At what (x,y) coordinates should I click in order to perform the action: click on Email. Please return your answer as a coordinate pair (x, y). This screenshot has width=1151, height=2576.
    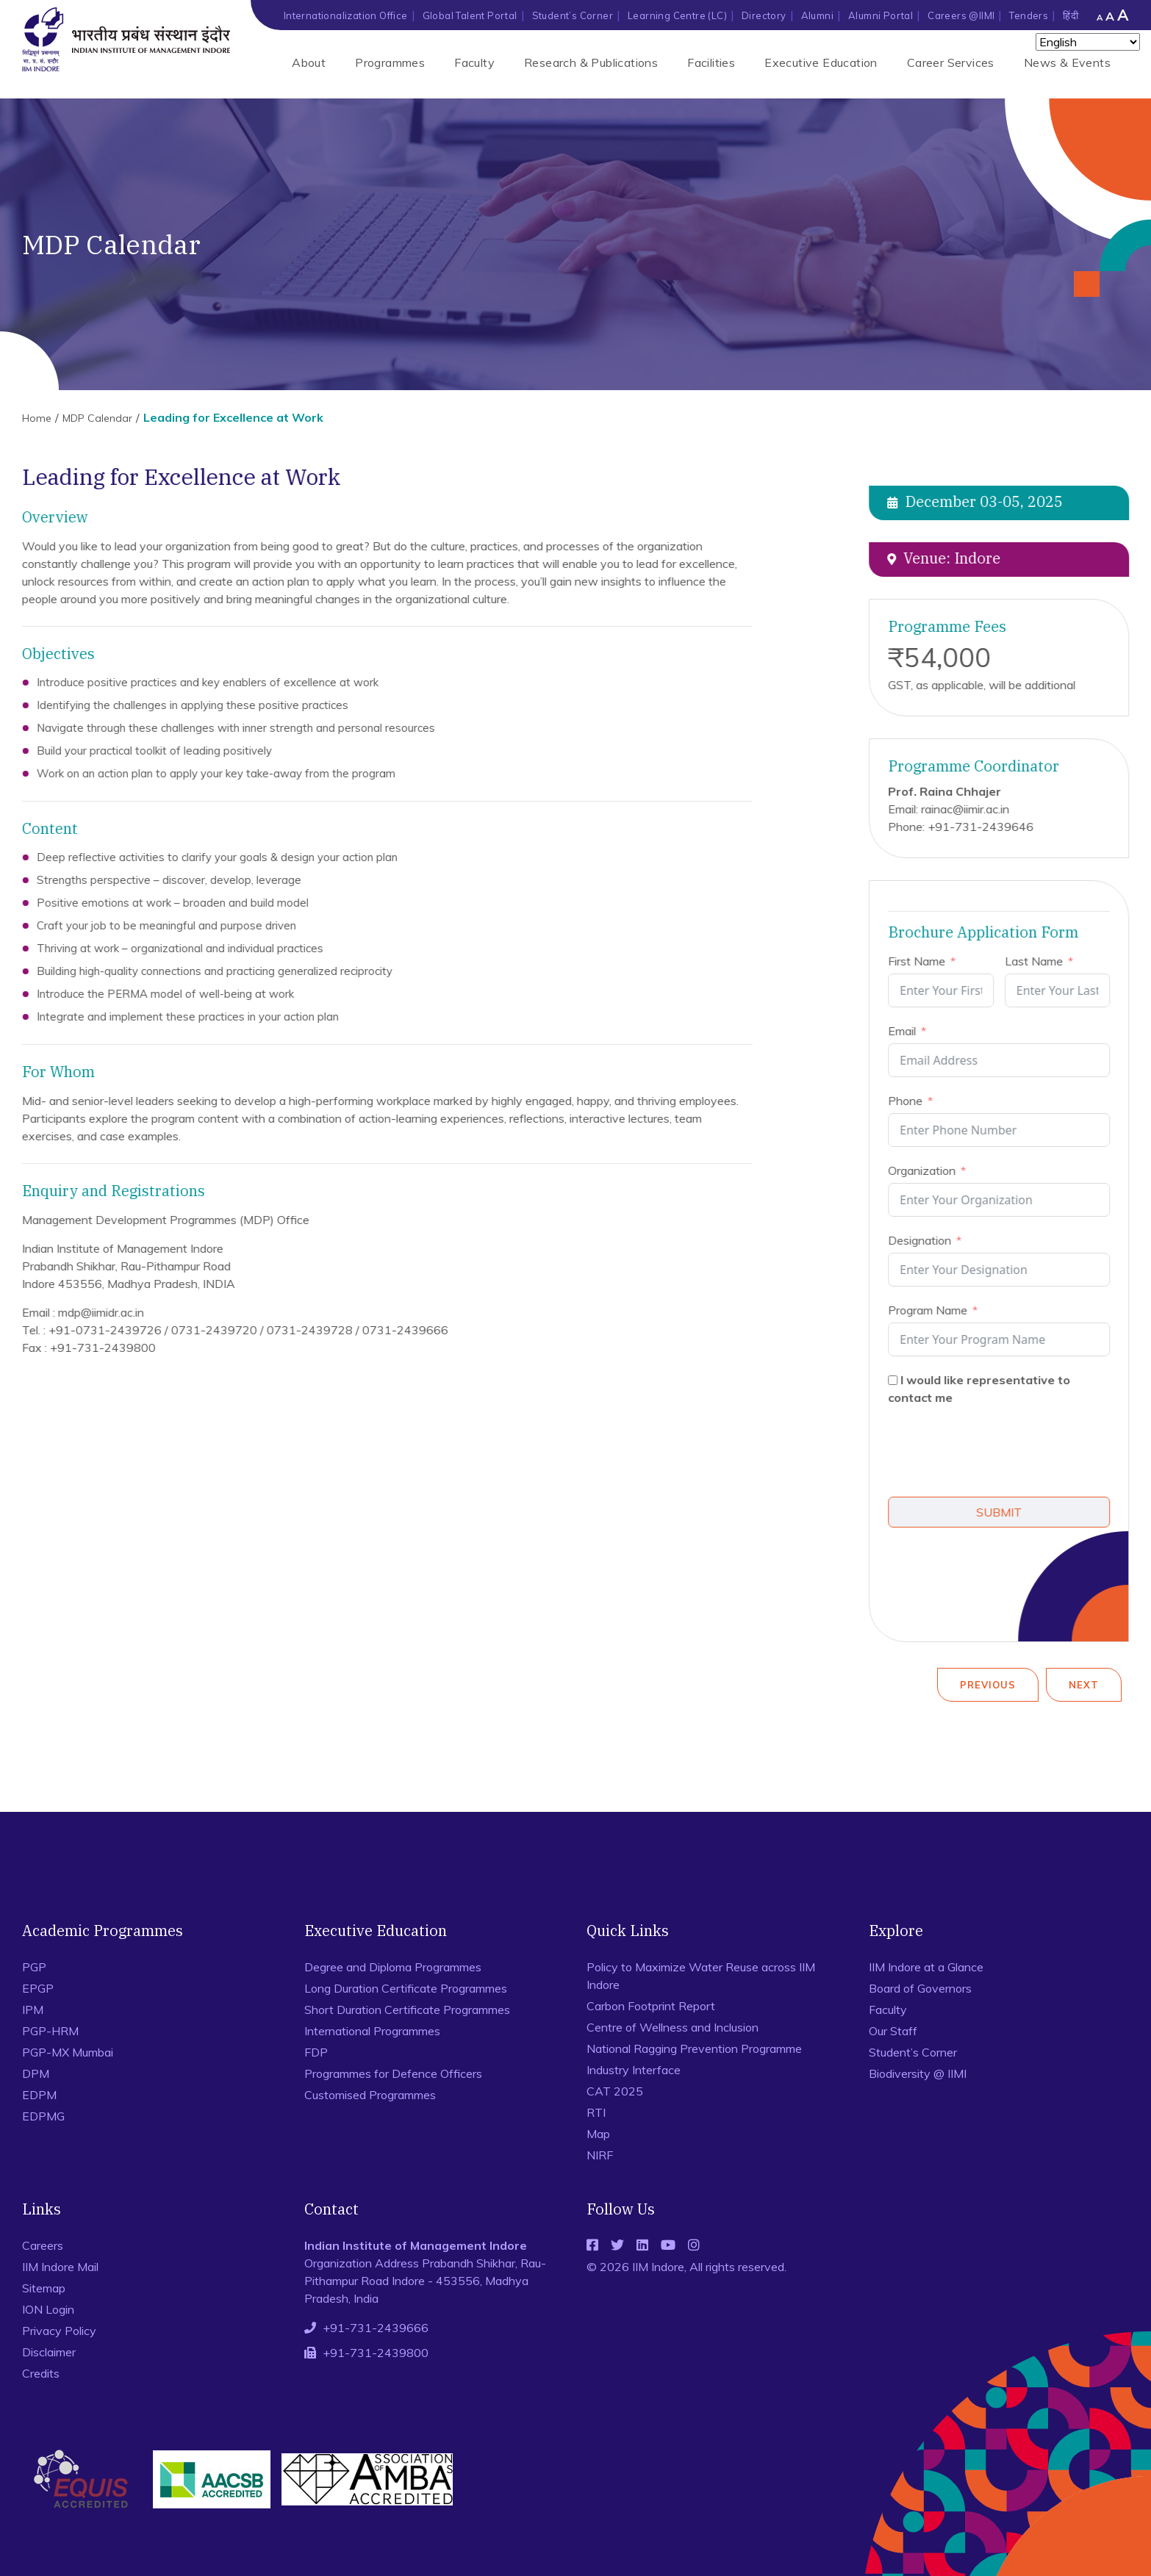
    Looking at the image, I should click on (908, 1030).